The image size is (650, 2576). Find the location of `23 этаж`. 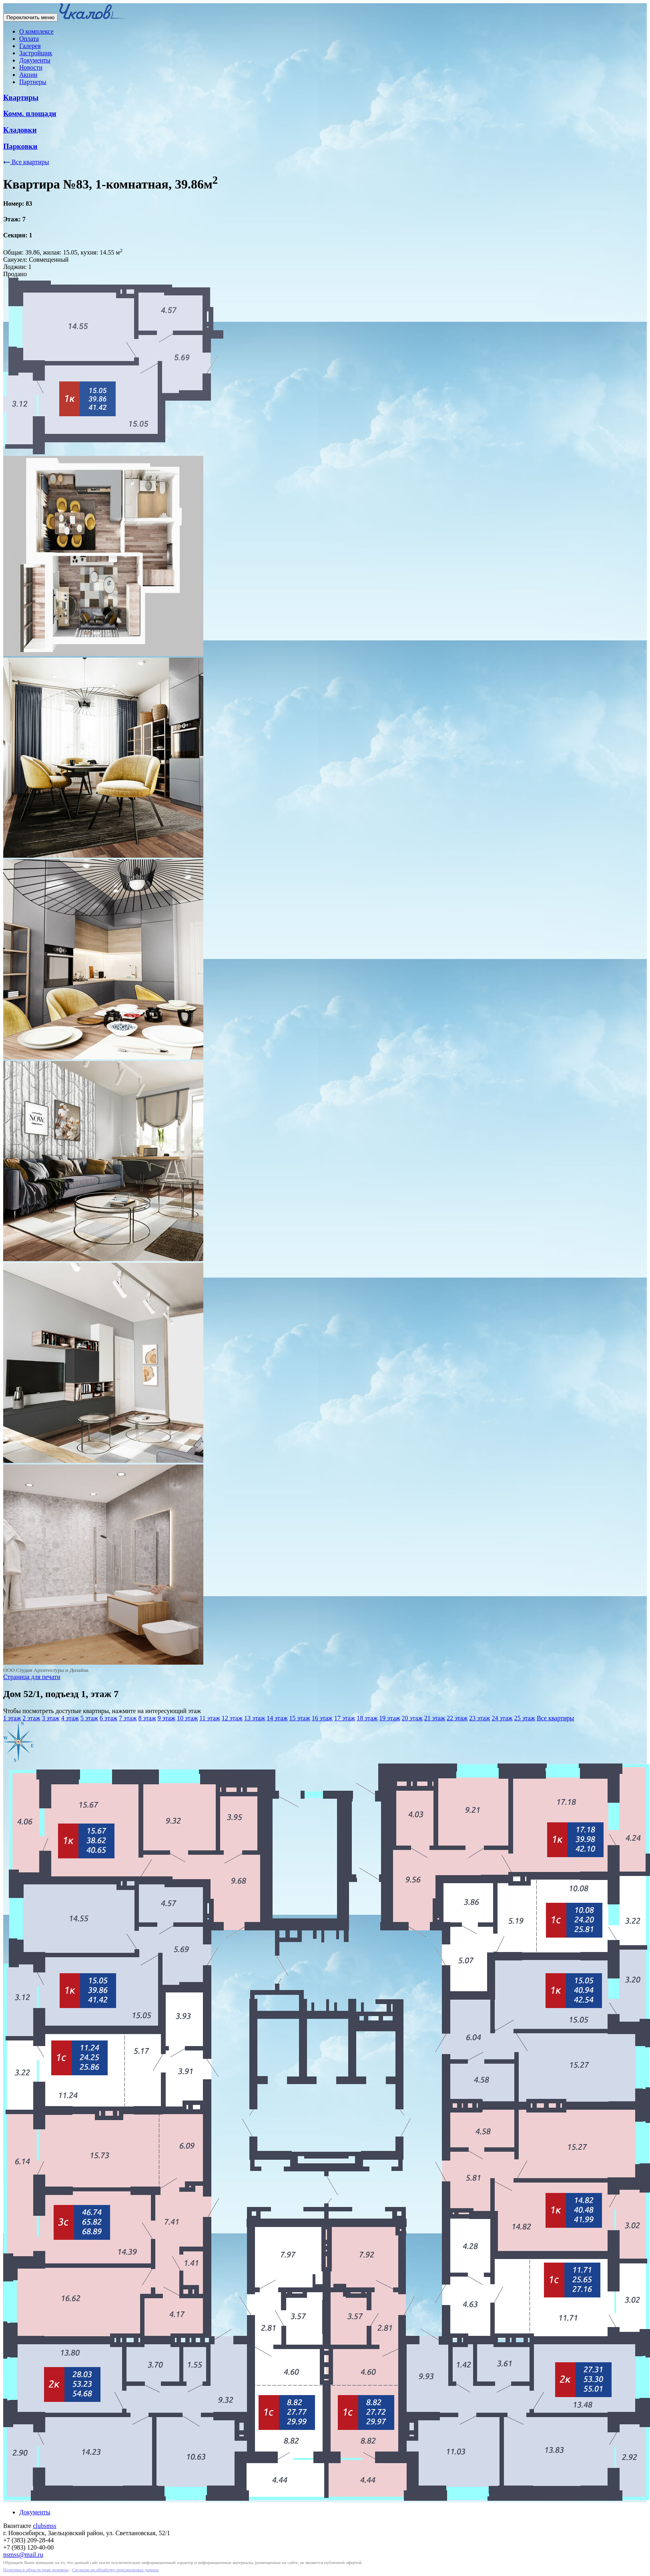

23 этаж is located at coordinates (479, 1718).